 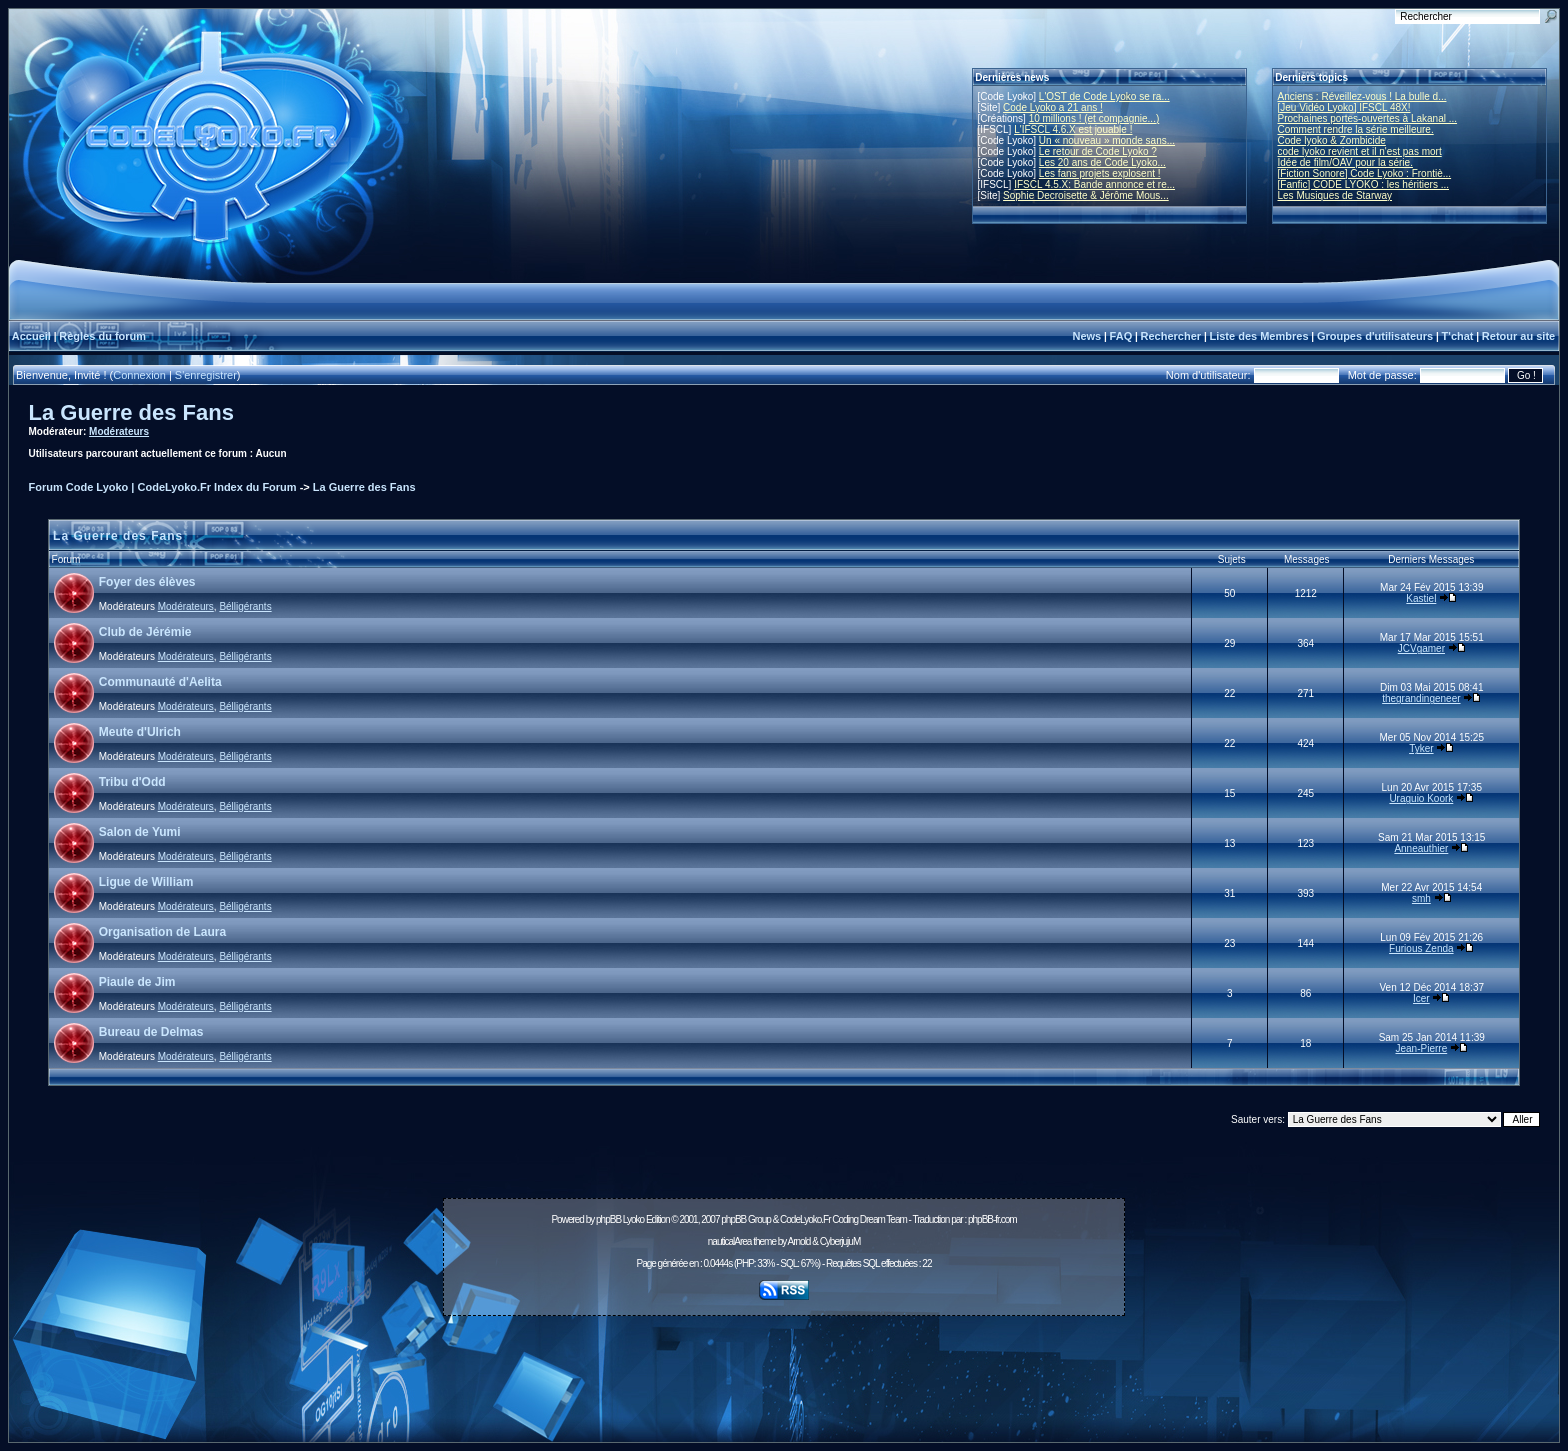 What do you see at coordinates (608, 1219) in the screenshot?
I see `phpBB` at bounding box center [608, 1219].